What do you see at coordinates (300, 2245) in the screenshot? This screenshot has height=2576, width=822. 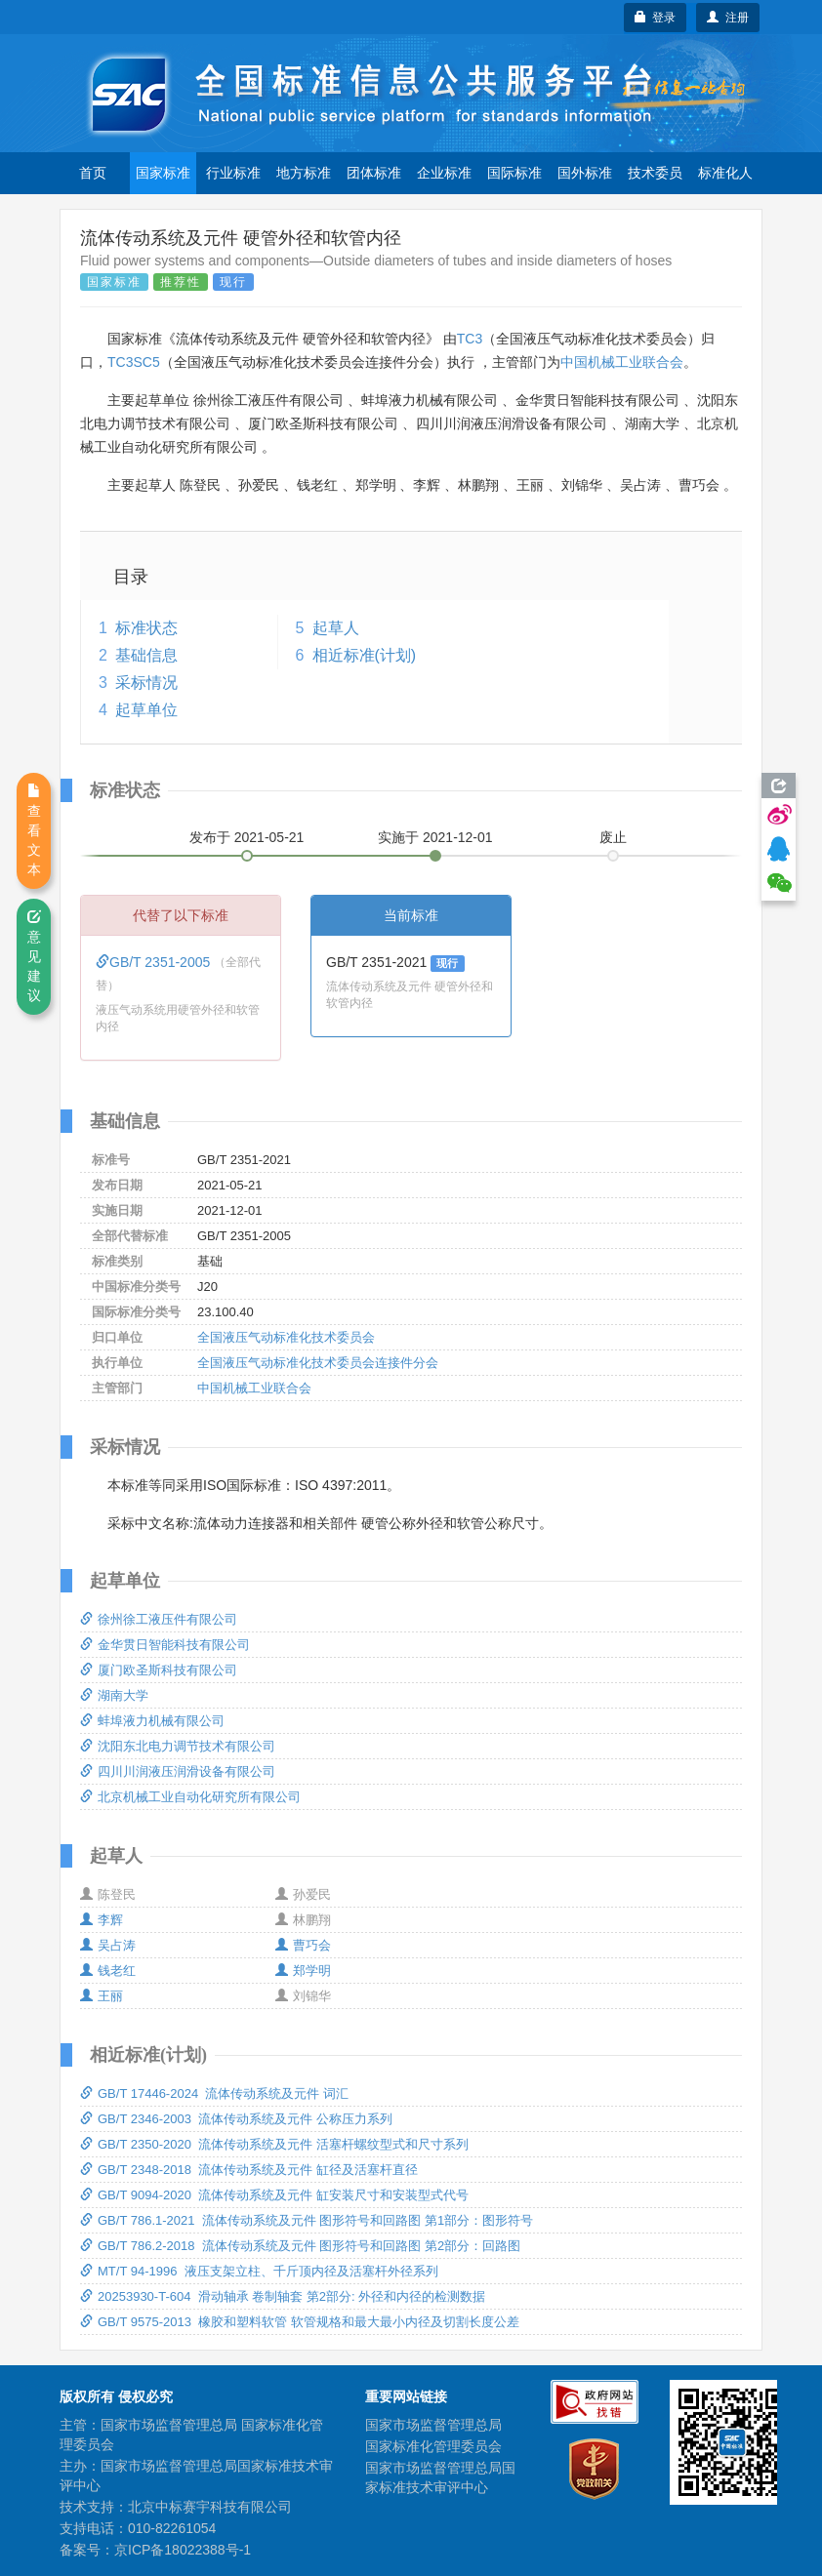 I see `GB/T 786.2-2018 流体传动系统及元件 图形符号和回路图 第2部分：回路图` at bounding box center [300, 2245].